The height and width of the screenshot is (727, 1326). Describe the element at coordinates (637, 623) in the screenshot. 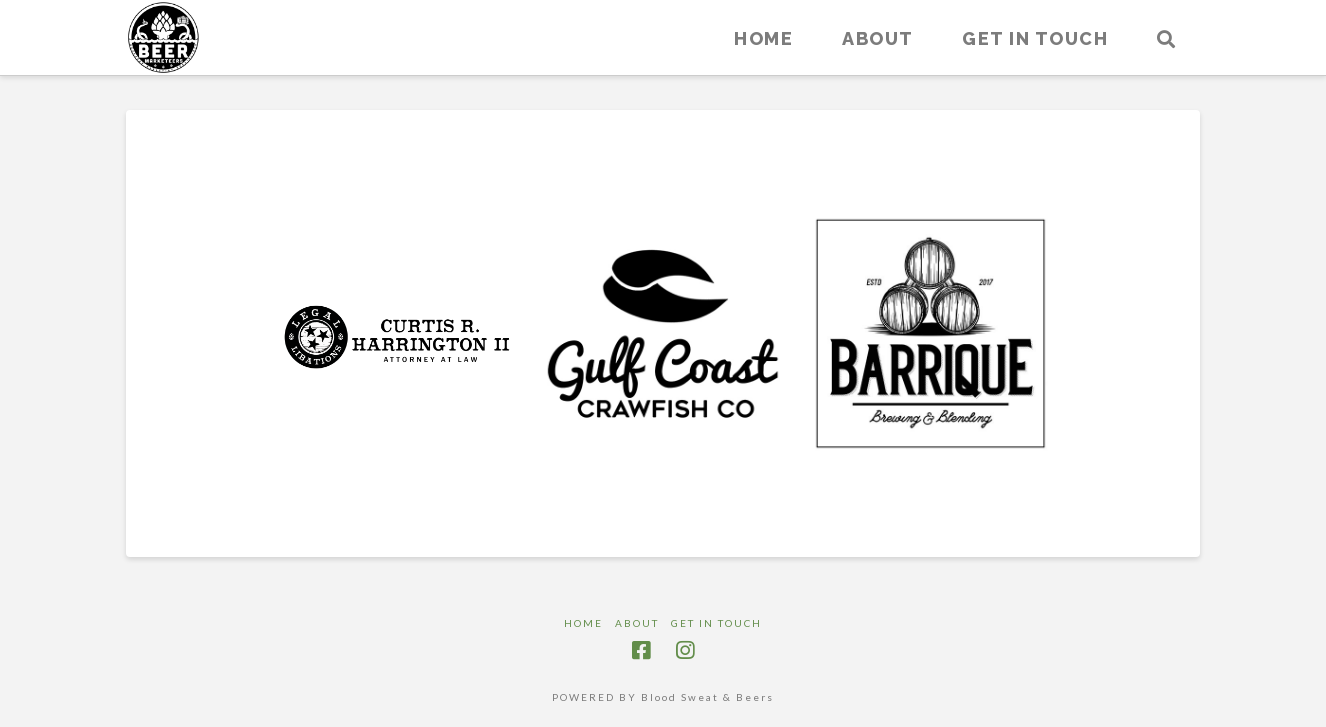

I see `About` at that location.